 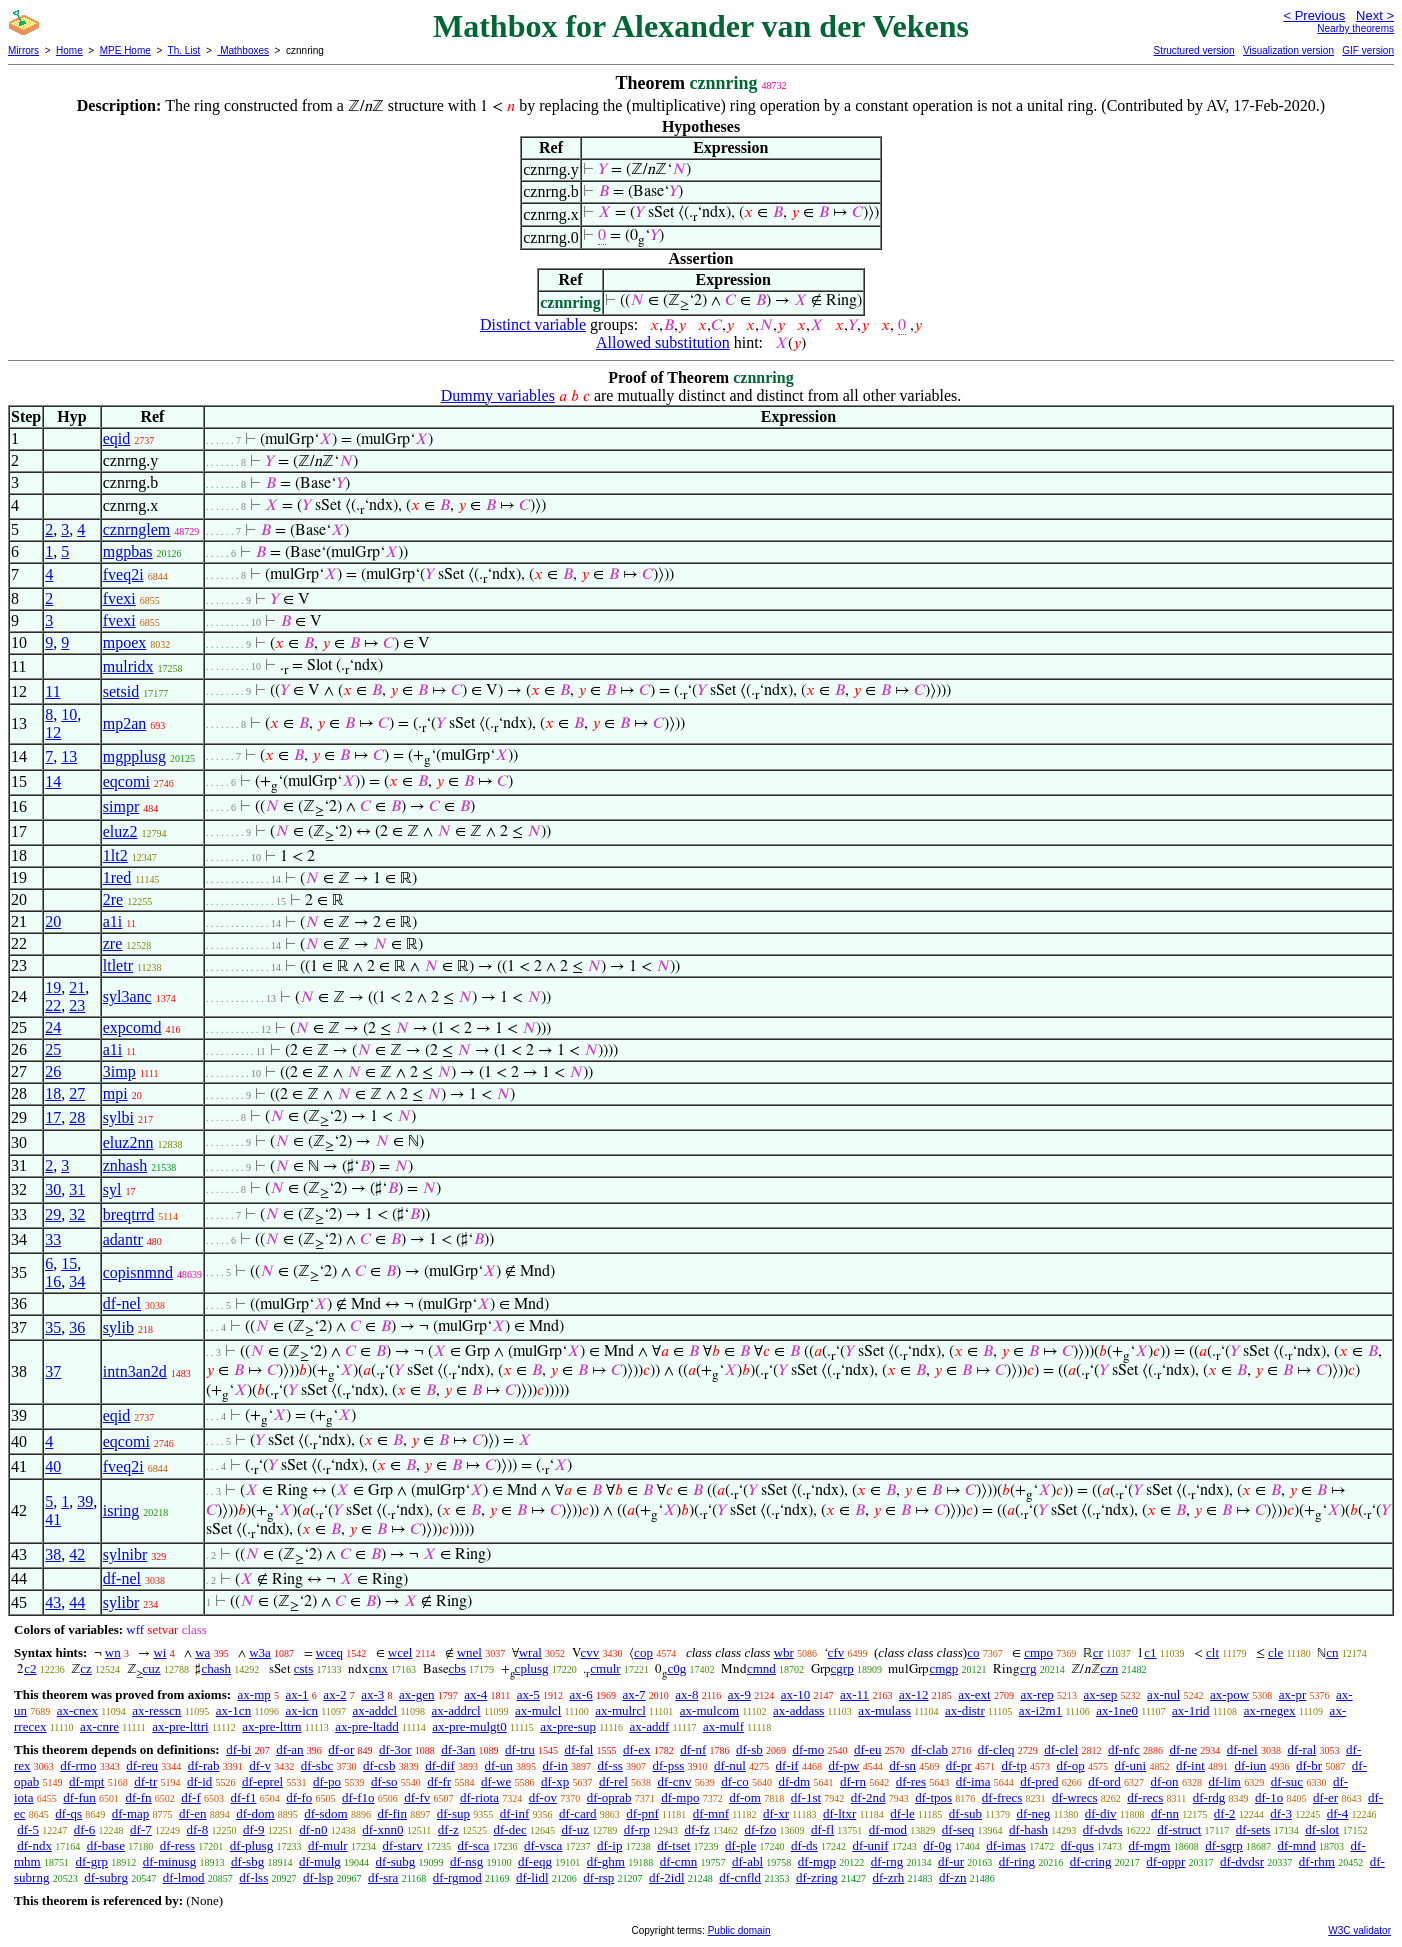 What do you see at coordinates (1224, 1845) in the screenshot?
I see `df-sgrp` at bounding box center [1224, 1845].